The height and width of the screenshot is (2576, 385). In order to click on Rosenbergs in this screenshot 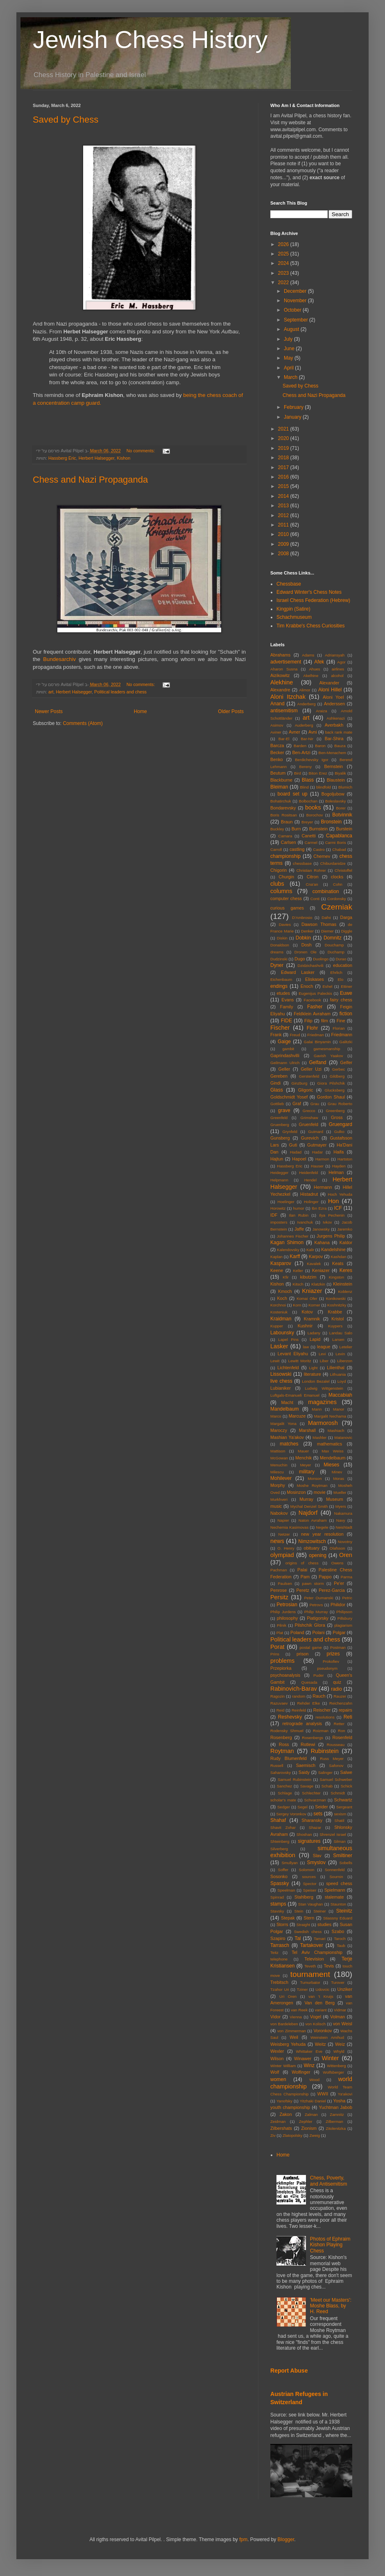, I will do `click(312, 1737)`.